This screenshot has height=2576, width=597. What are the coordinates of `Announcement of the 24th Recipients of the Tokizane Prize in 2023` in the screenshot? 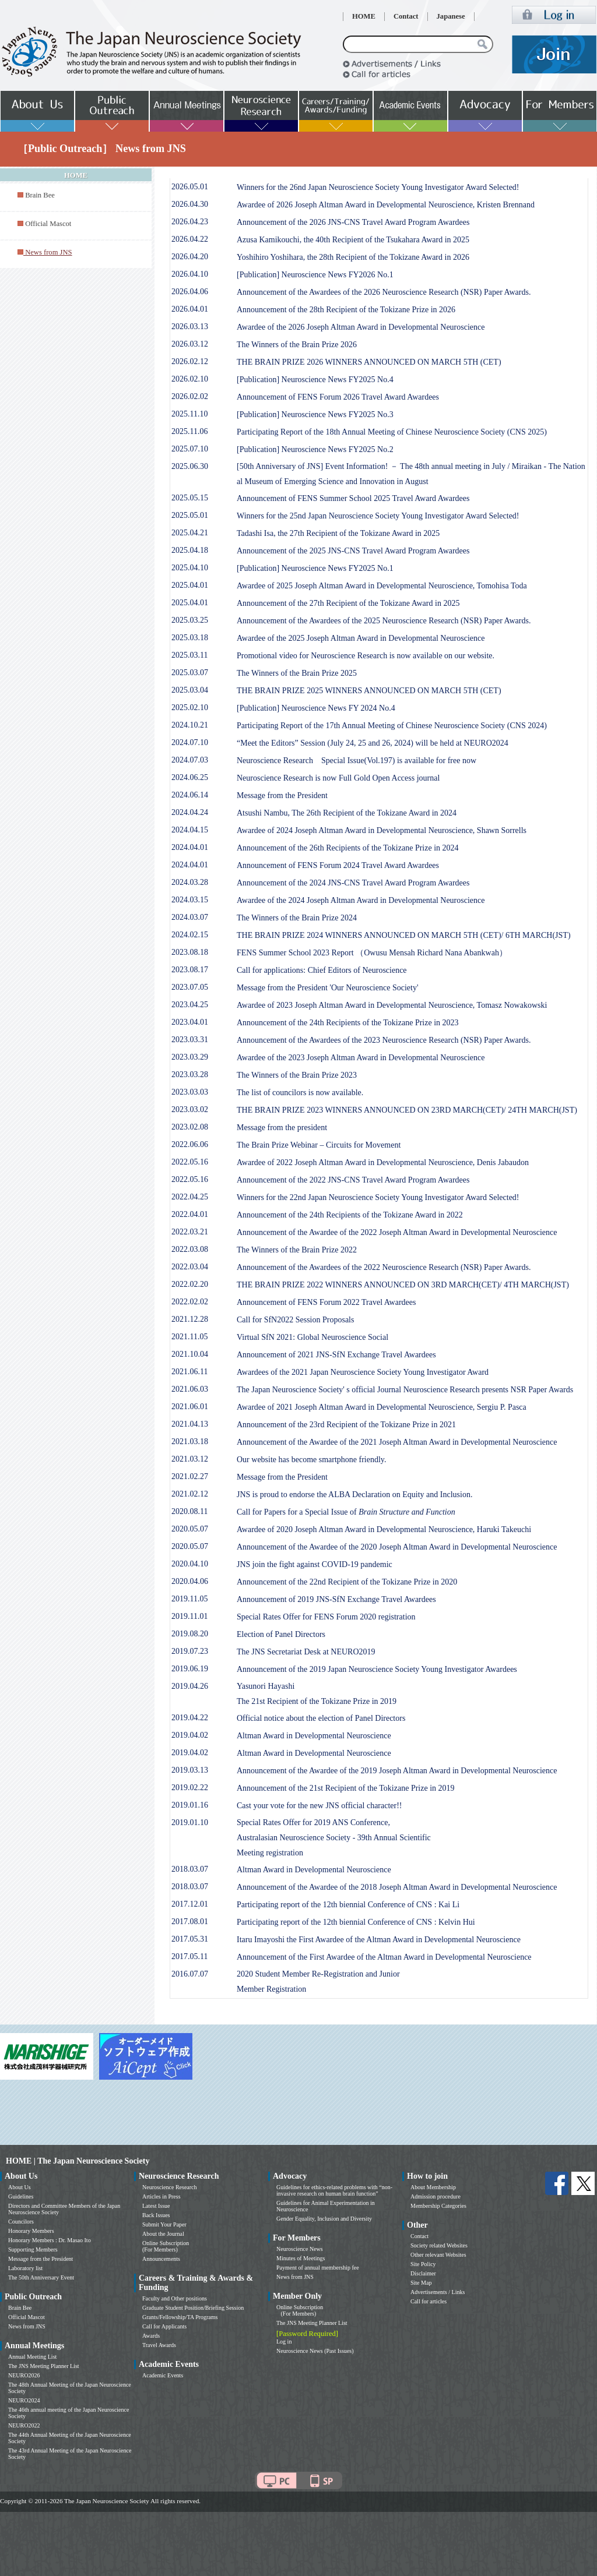 It's located at (348, 1022).